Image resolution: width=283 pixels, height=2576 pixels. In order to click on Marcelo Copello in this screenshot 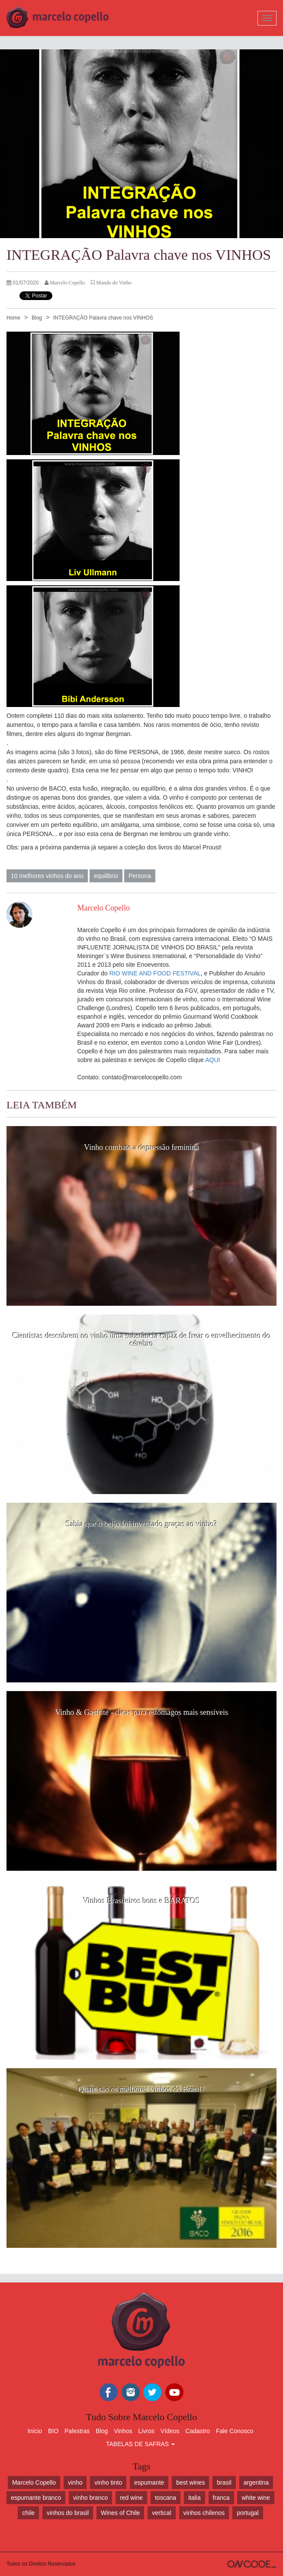, I will do `click(34, 2482)`.